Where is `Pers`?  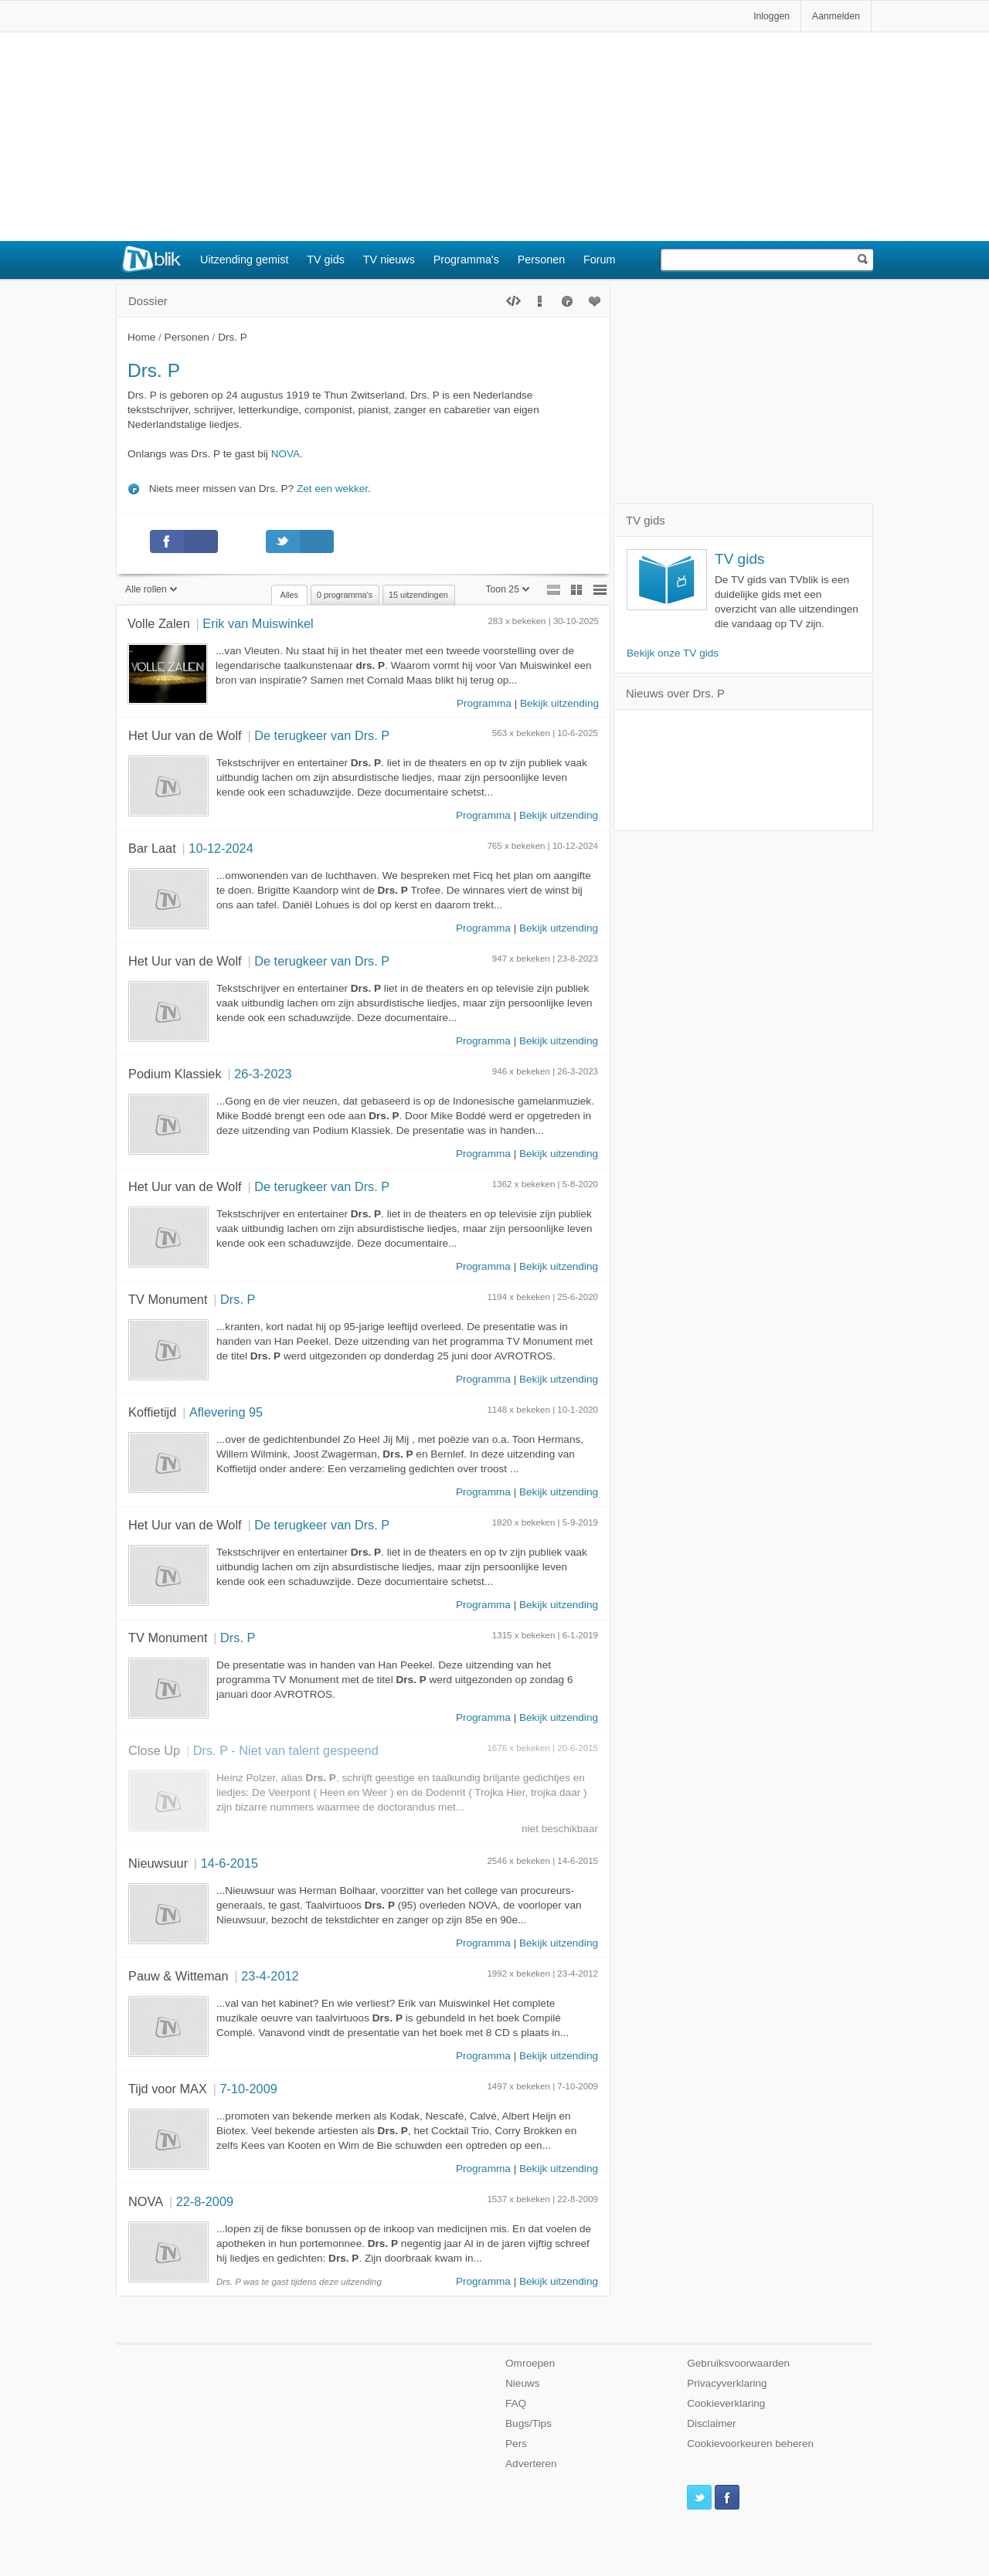 Pers is located at coordinates (516, 2443).